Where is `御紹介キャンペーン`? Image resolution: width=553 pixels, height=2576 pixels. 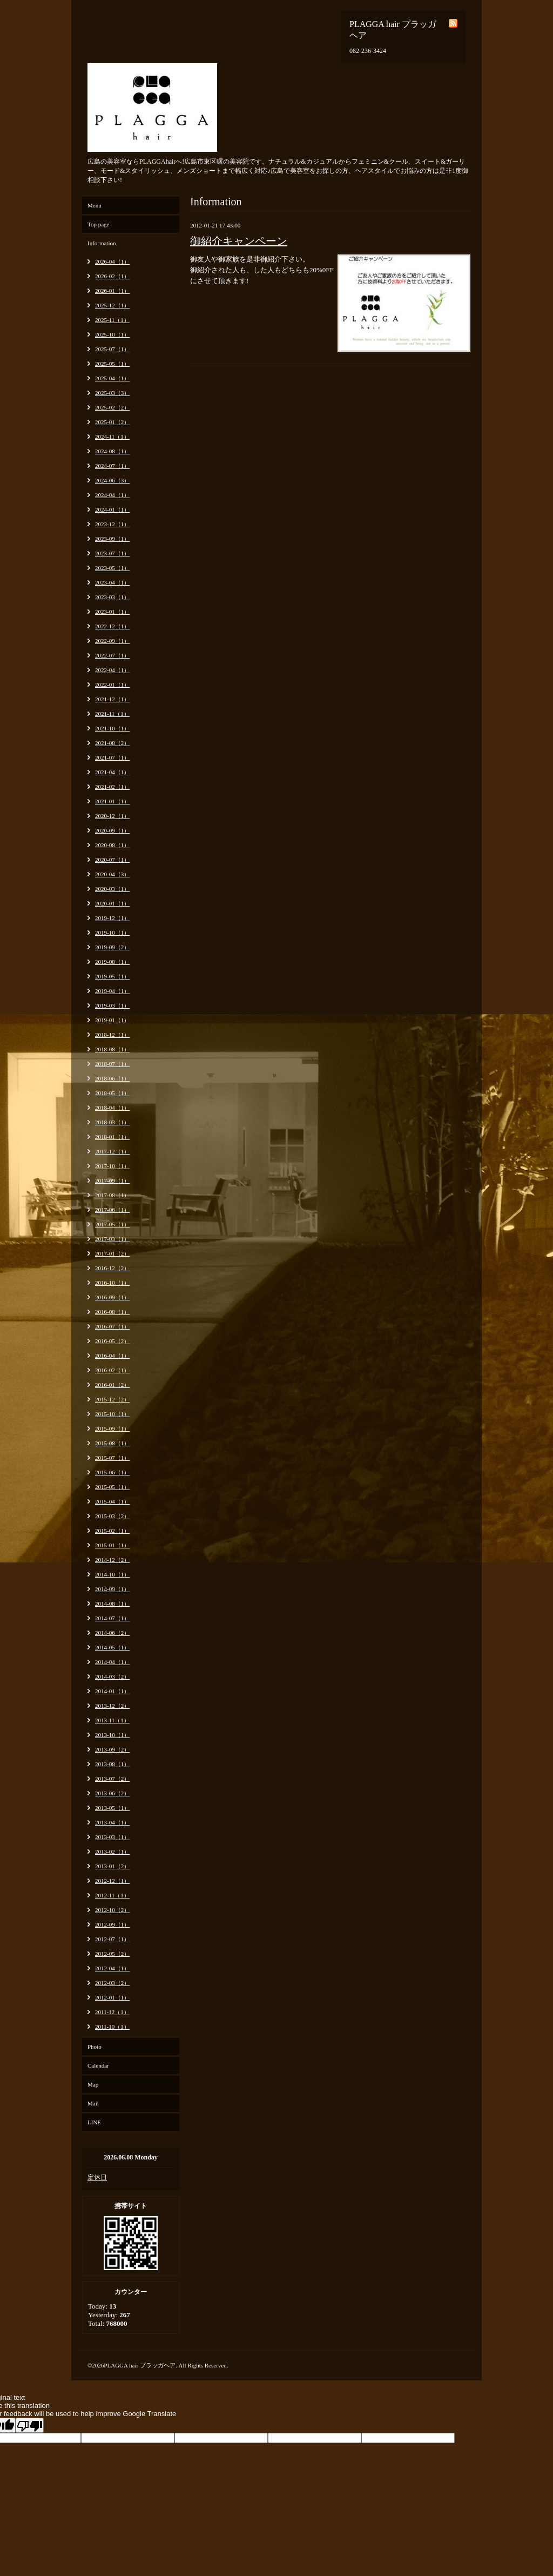
御紹介キャンペーン is located at coordinates (238, 241).